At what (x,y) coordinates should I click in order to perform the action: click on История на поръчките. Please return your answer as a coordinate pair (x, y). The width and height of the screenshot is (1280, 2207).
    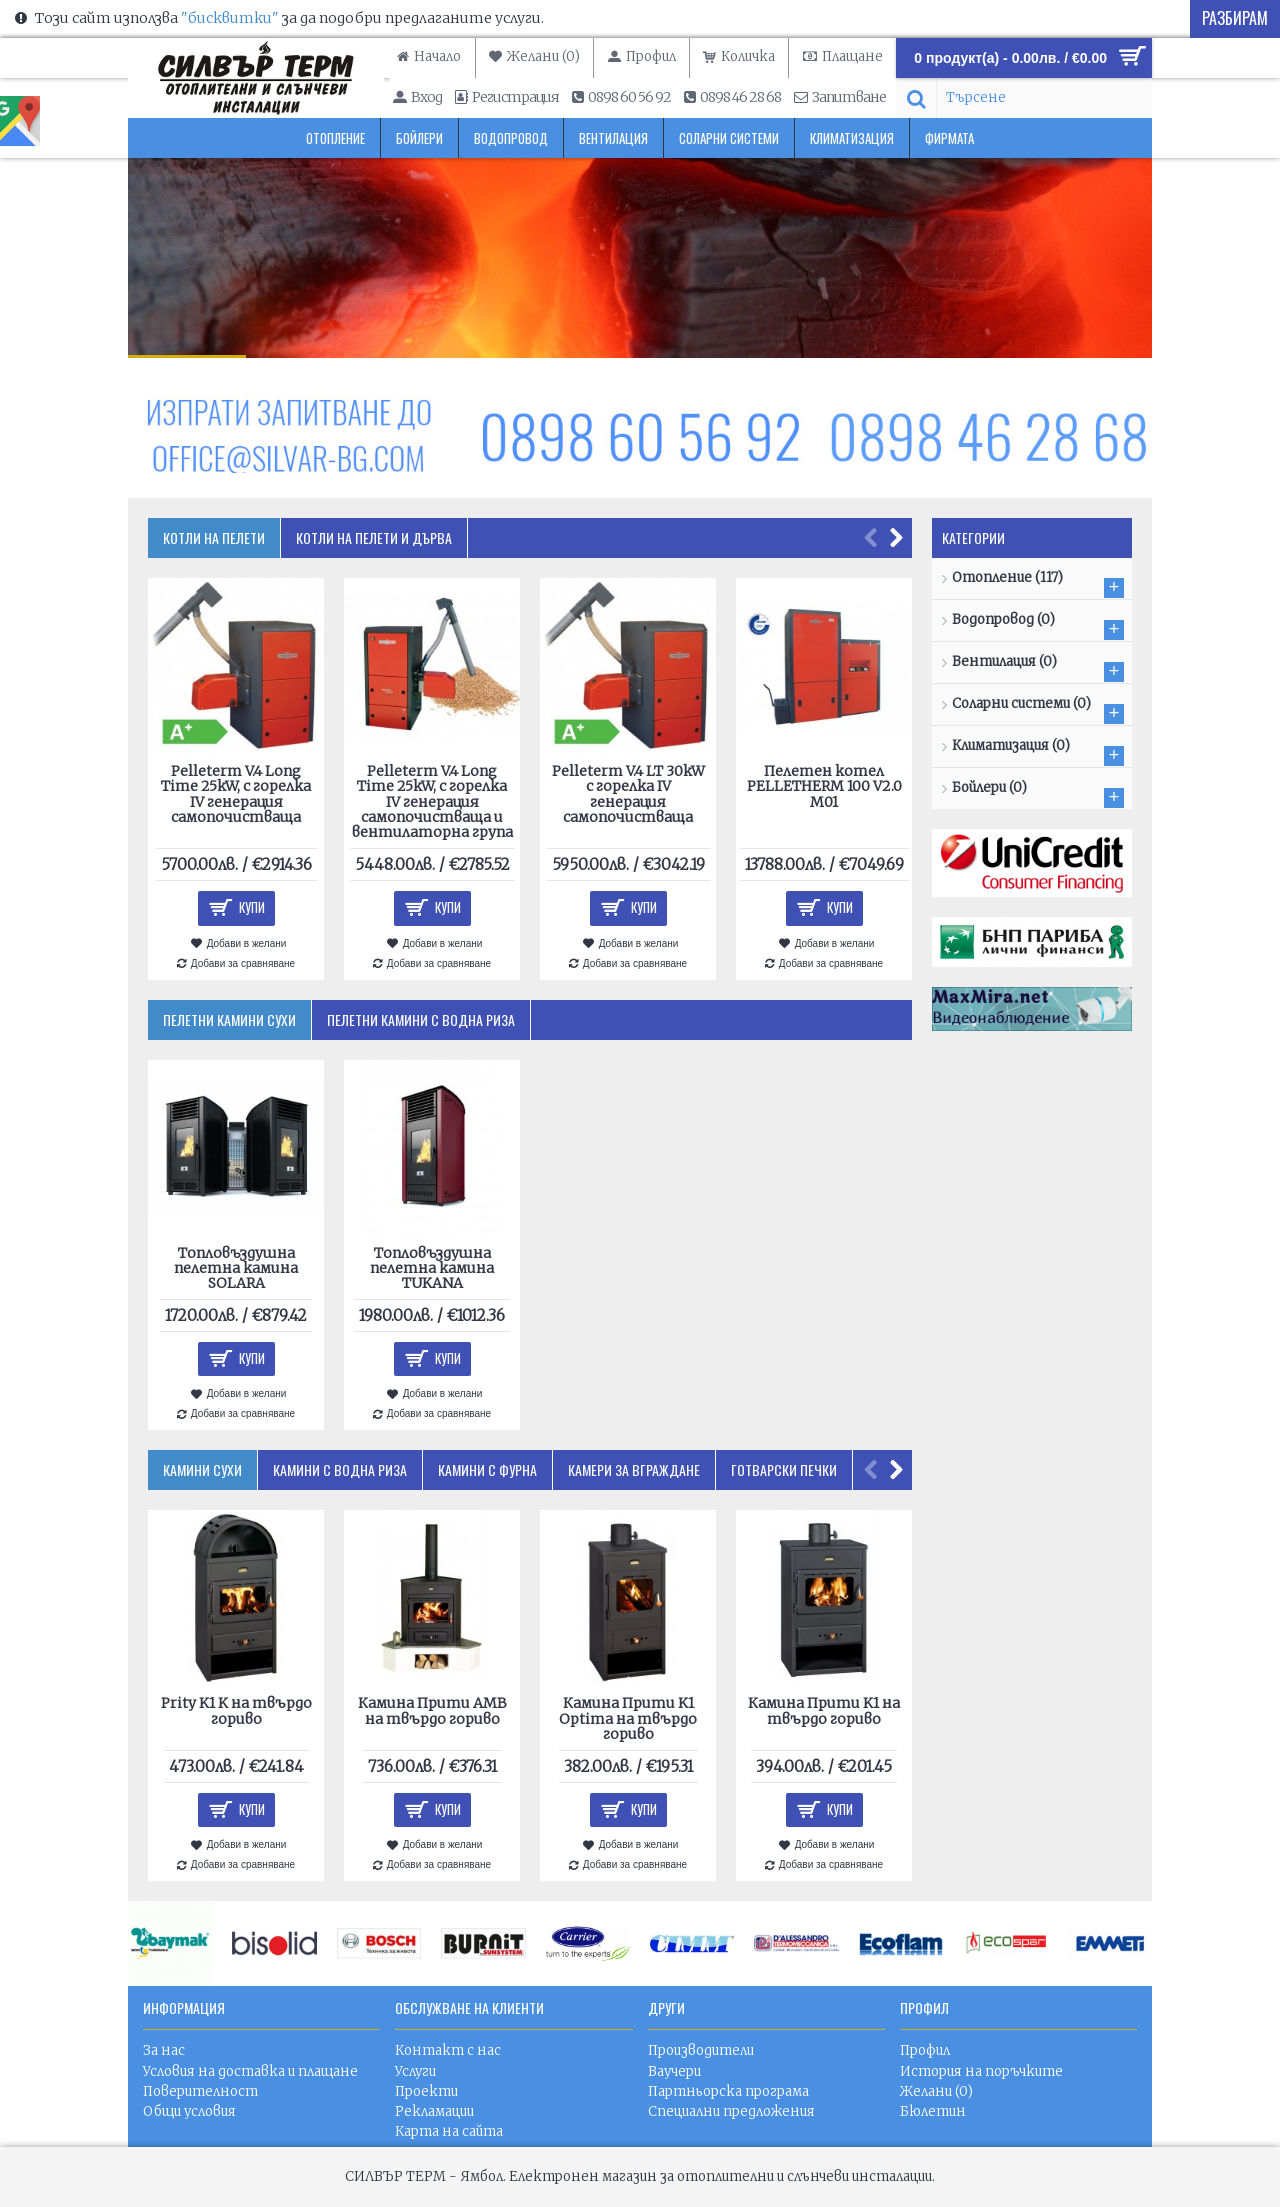
    Looking at the image, I should click on (981, 2071).